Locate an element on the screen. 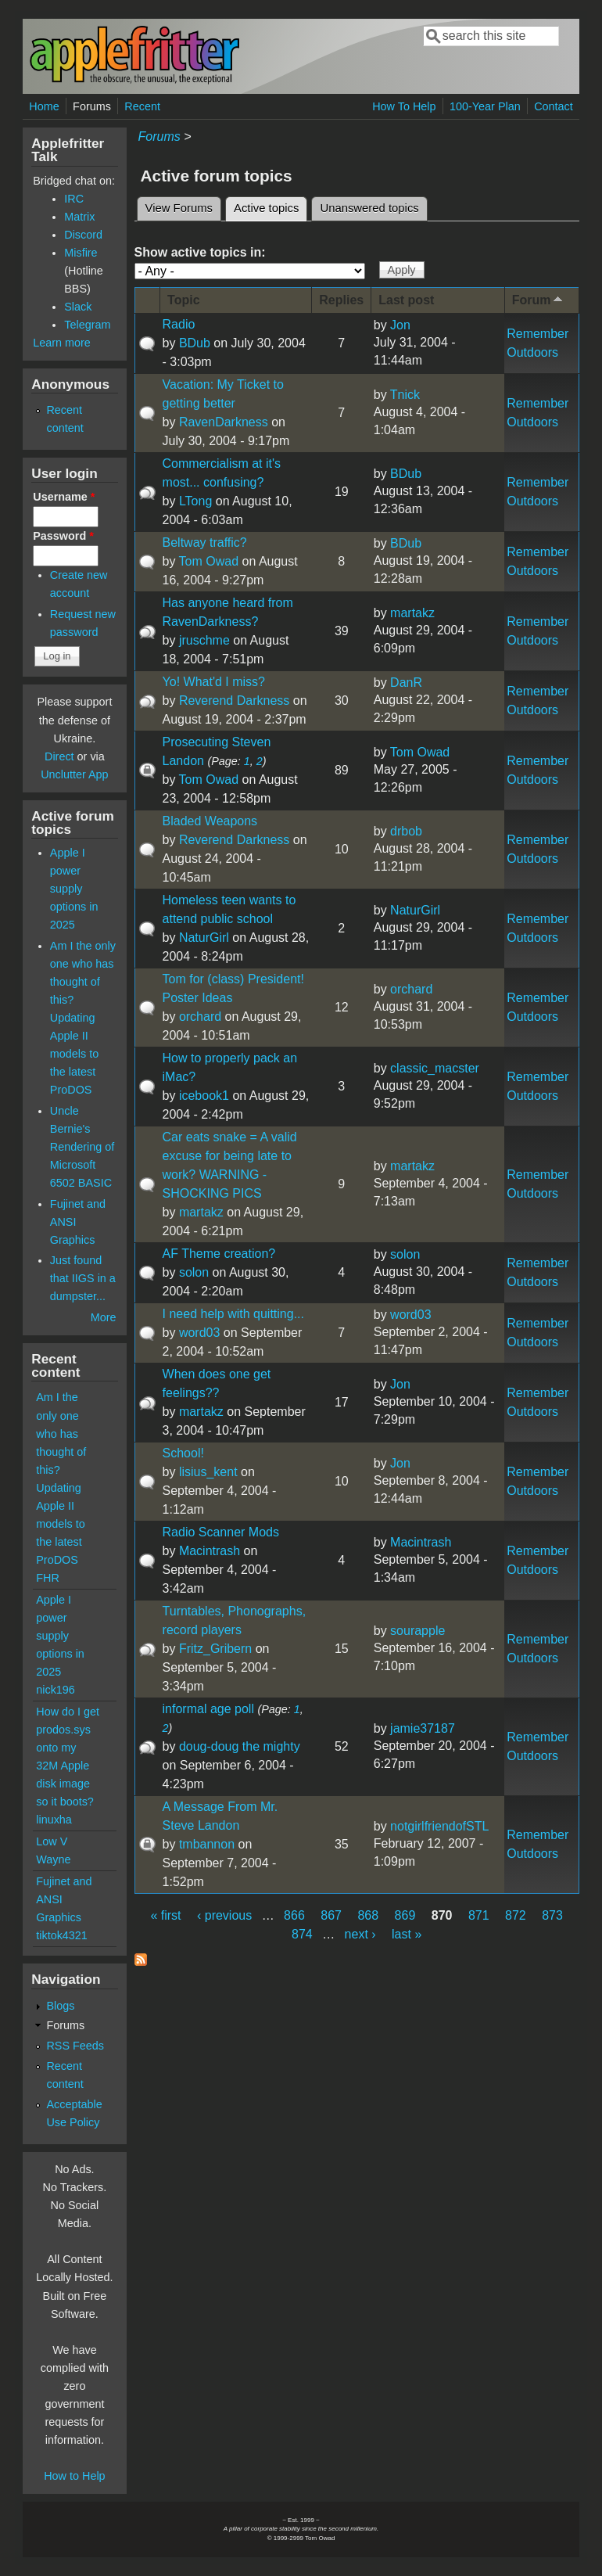 The height and width of the screenshot is (2576, 602). Show active topics in: is located at coordinates (200, 252).